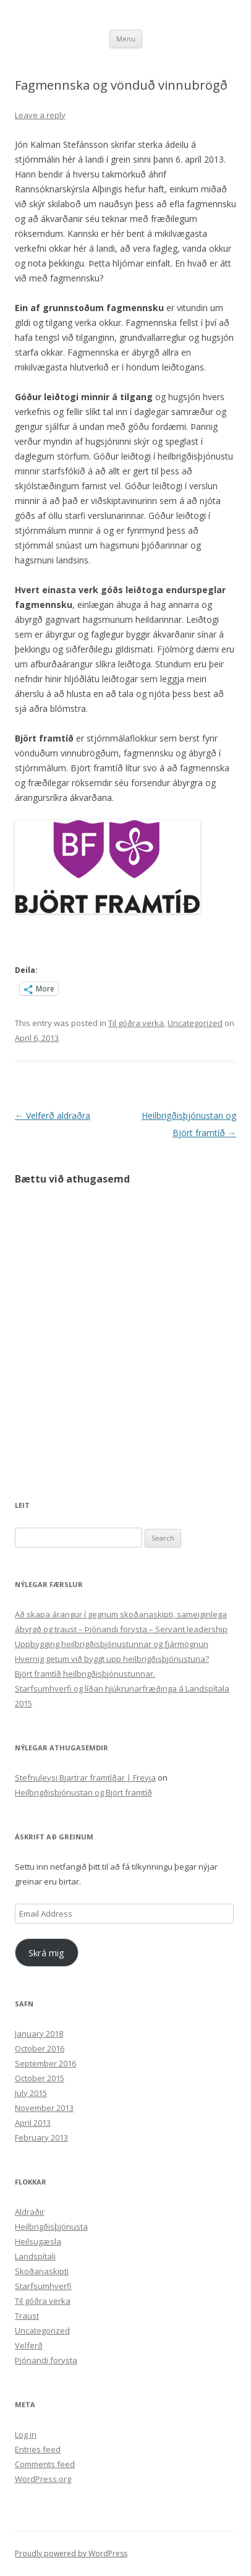  What do you see at coordinates (31, 2093) in the screenshot?
I see `July 2015` at bounding box center [31, 2093].